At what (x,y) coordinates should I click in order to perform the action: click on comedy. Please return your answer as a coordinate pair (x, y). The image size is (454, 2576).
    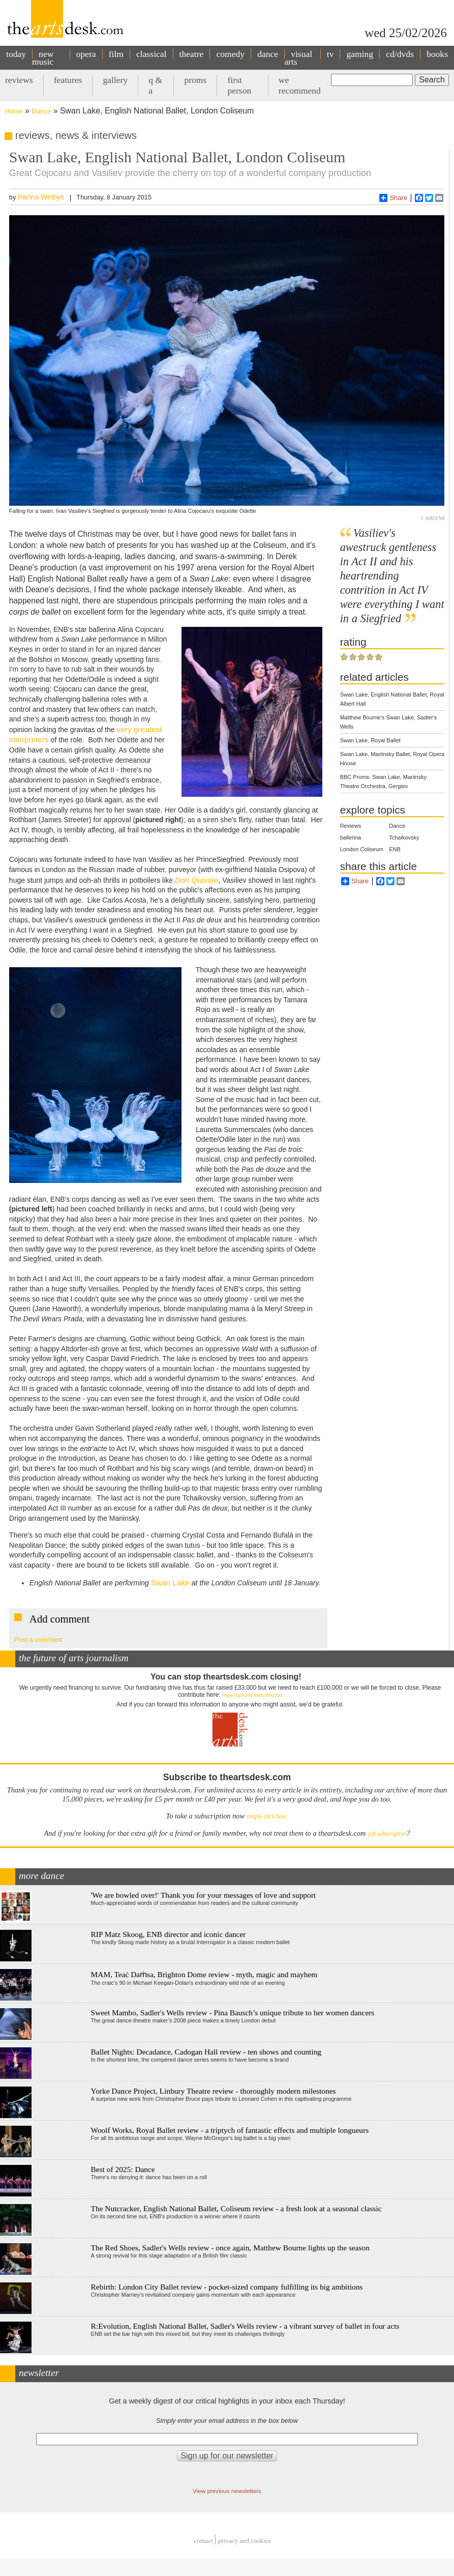
    Looking at the image, I should click on (230, 54).